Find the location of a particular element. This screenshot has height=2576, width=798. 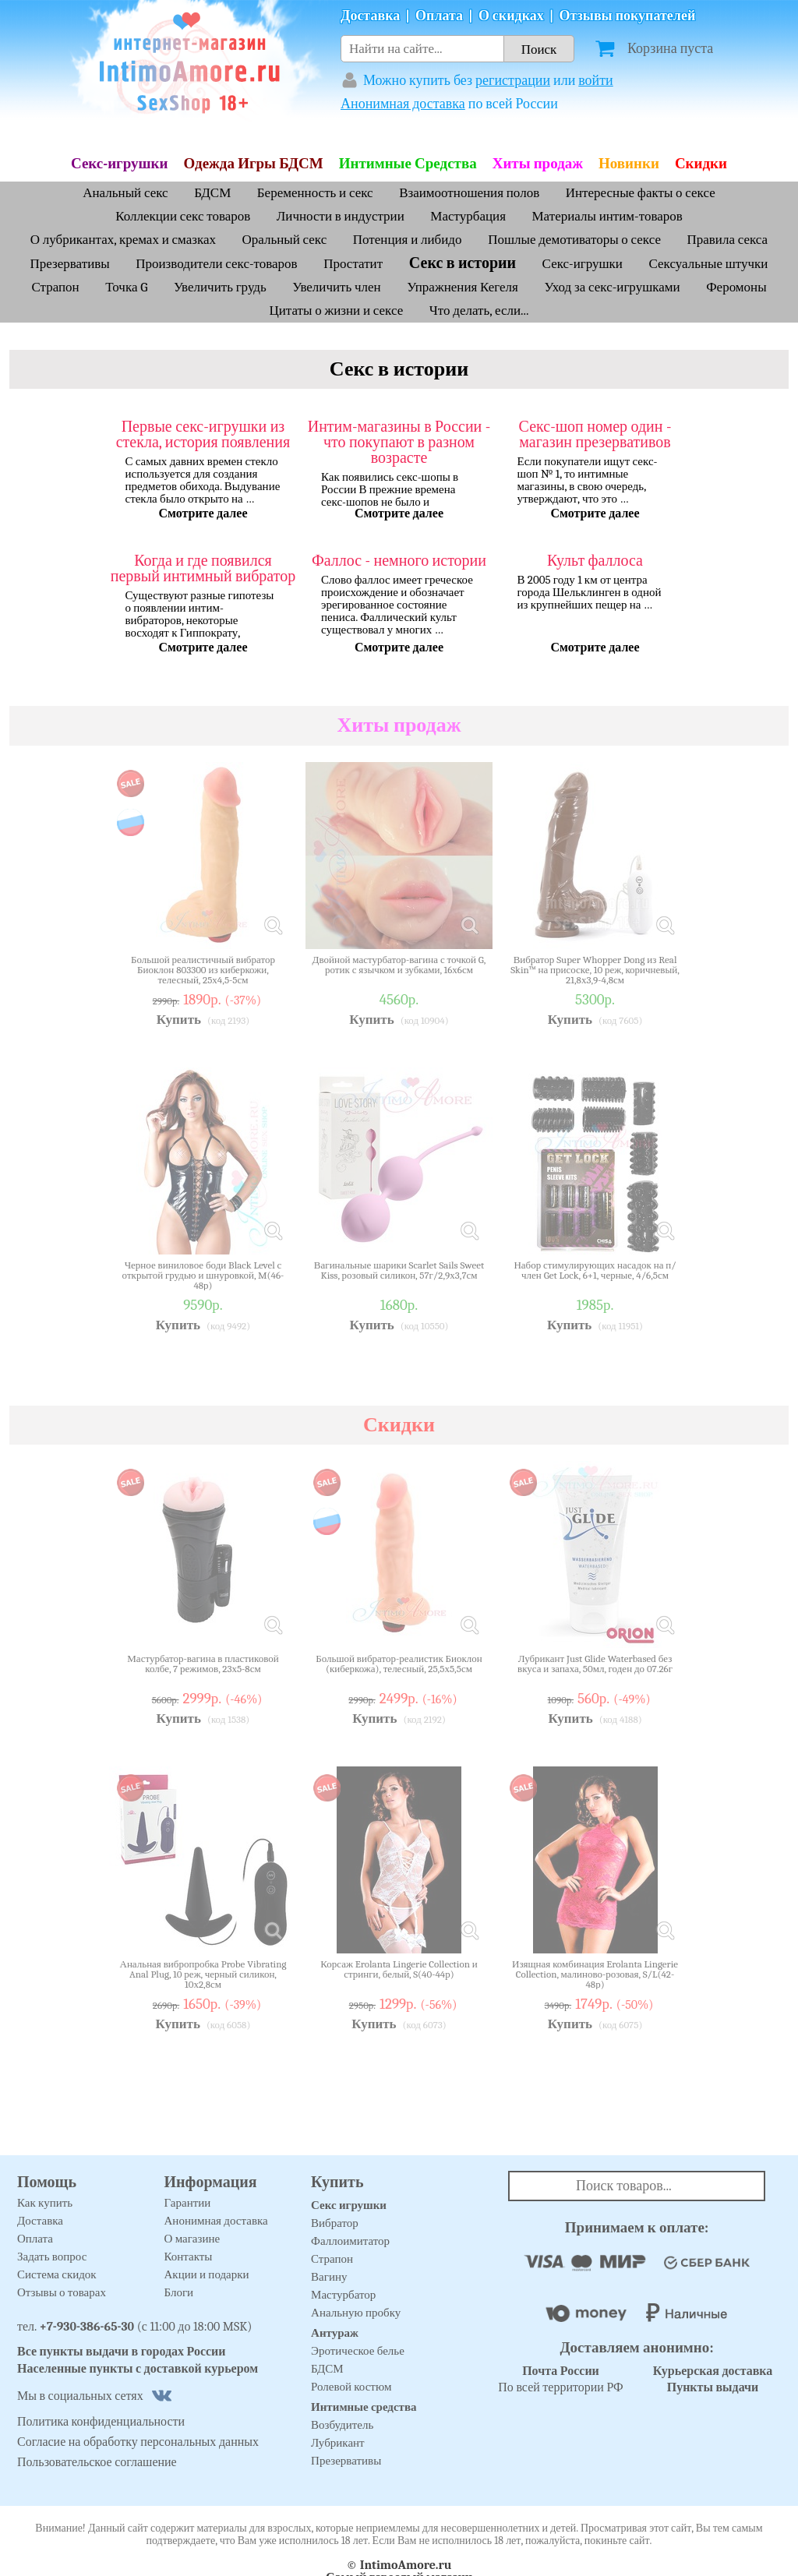

регистрации is located at coordinates (512, 80).